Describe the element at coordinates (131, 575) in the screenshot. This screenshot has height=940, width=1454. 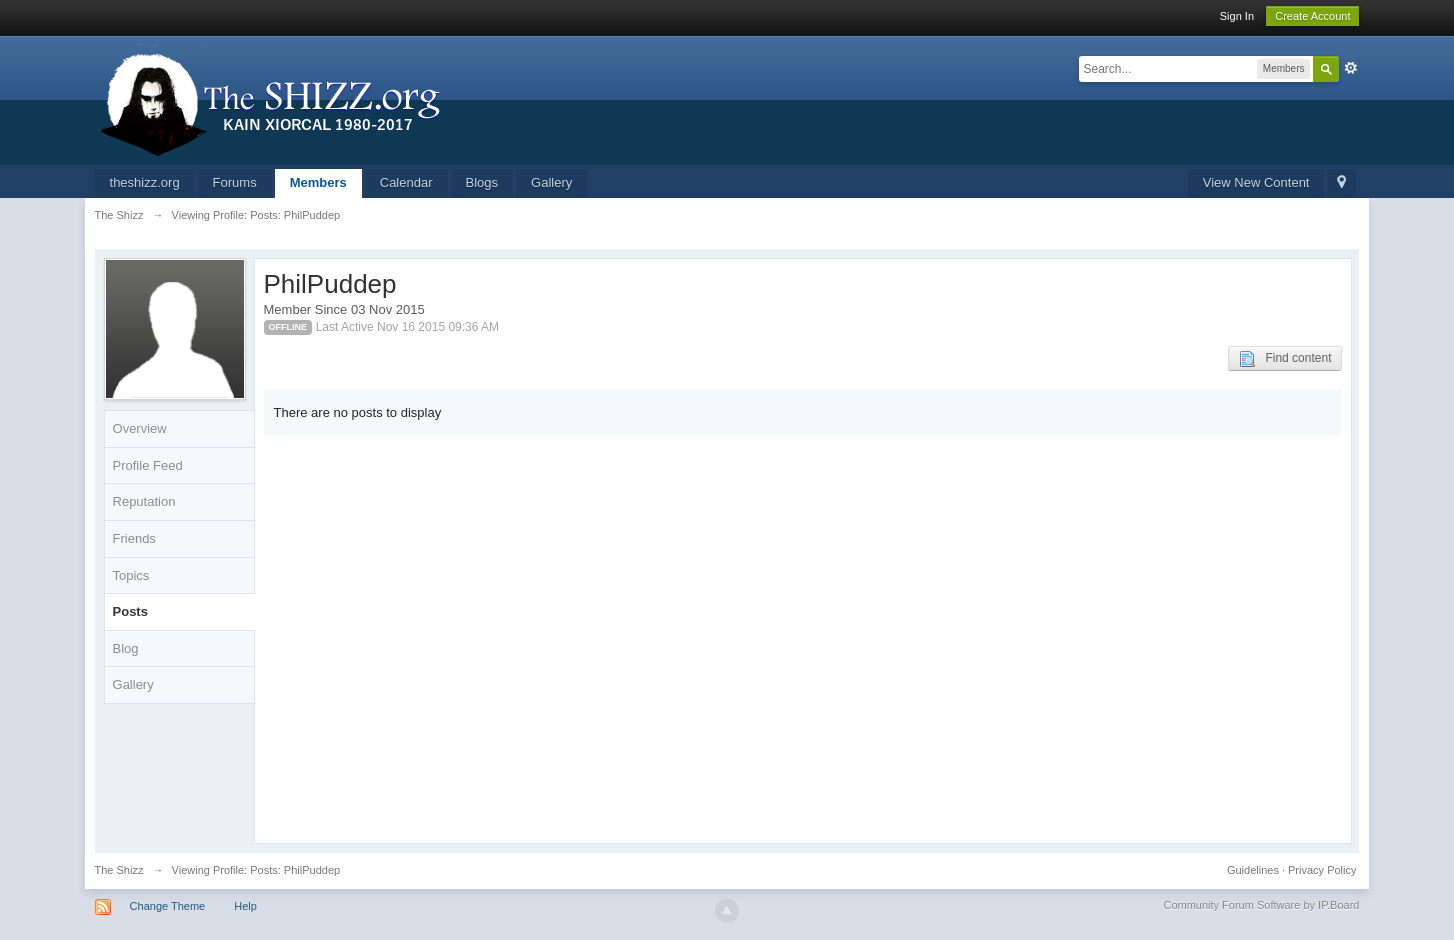
I see `Topics` at that location.